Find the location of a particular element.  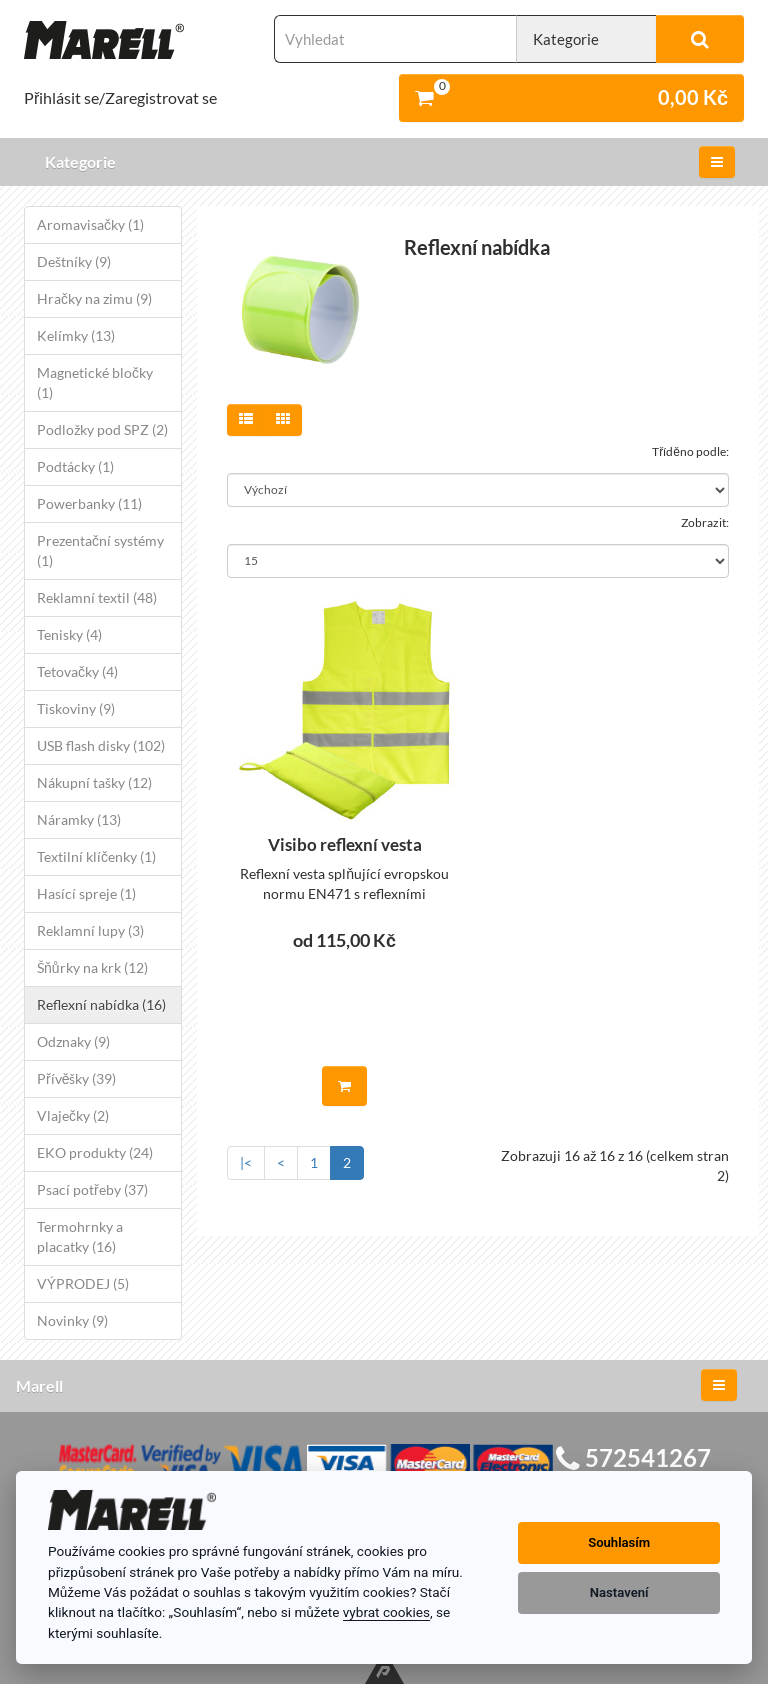

Hasící spreje (1) is located at coordinates (86, 893).